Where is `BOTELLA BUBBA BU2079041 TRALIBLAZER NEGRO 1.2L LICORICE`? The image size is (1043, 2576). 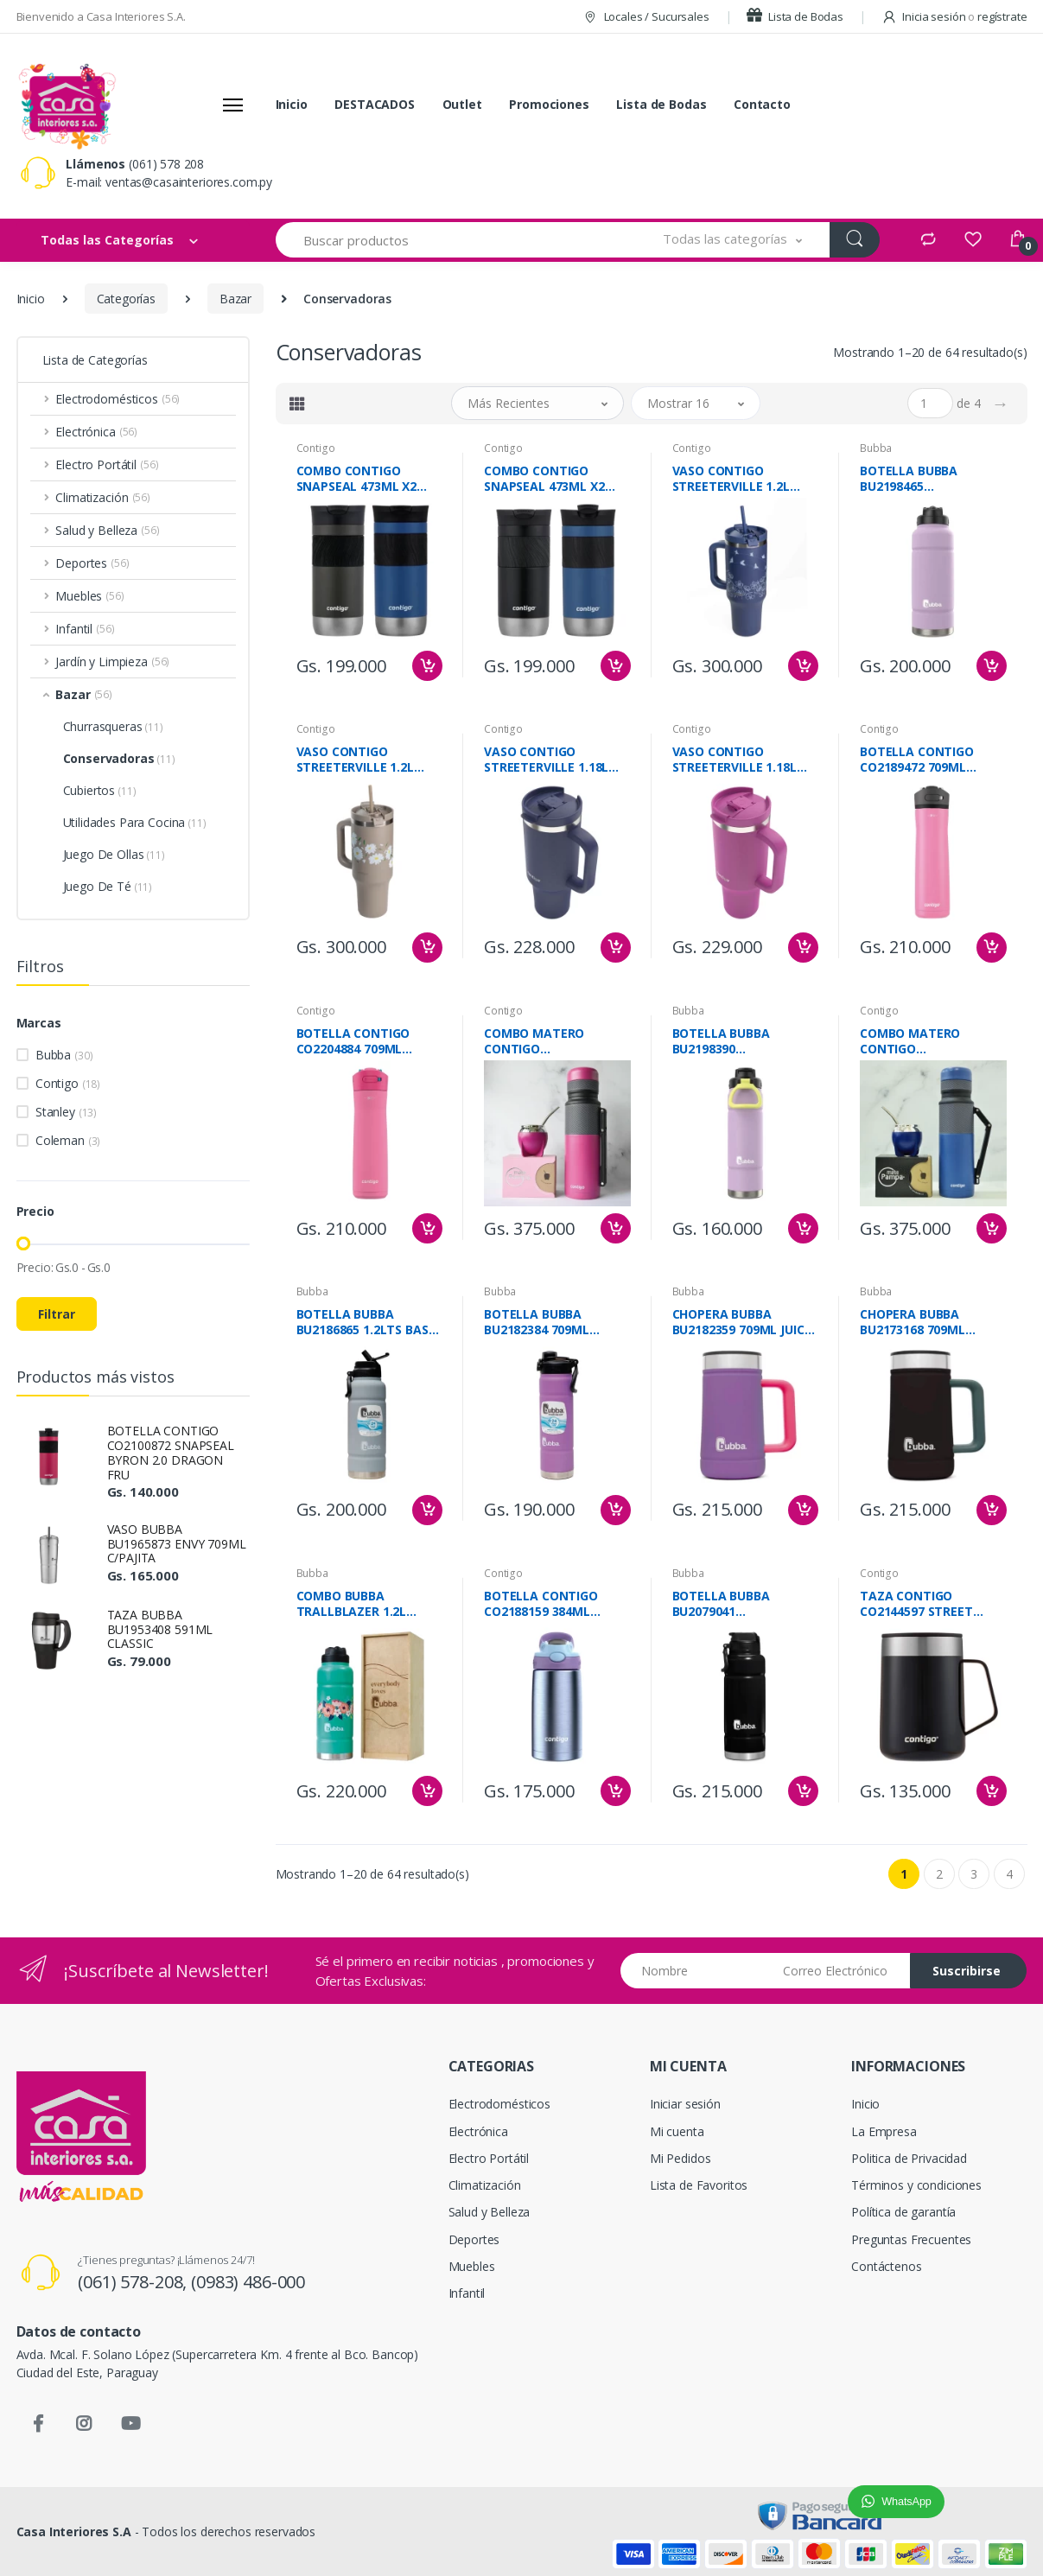 BOTELLA BUBBA BU2079041 TRALIBLAZER NEGRO 1.2L LICORICE is located at coordinates (735, 1603).